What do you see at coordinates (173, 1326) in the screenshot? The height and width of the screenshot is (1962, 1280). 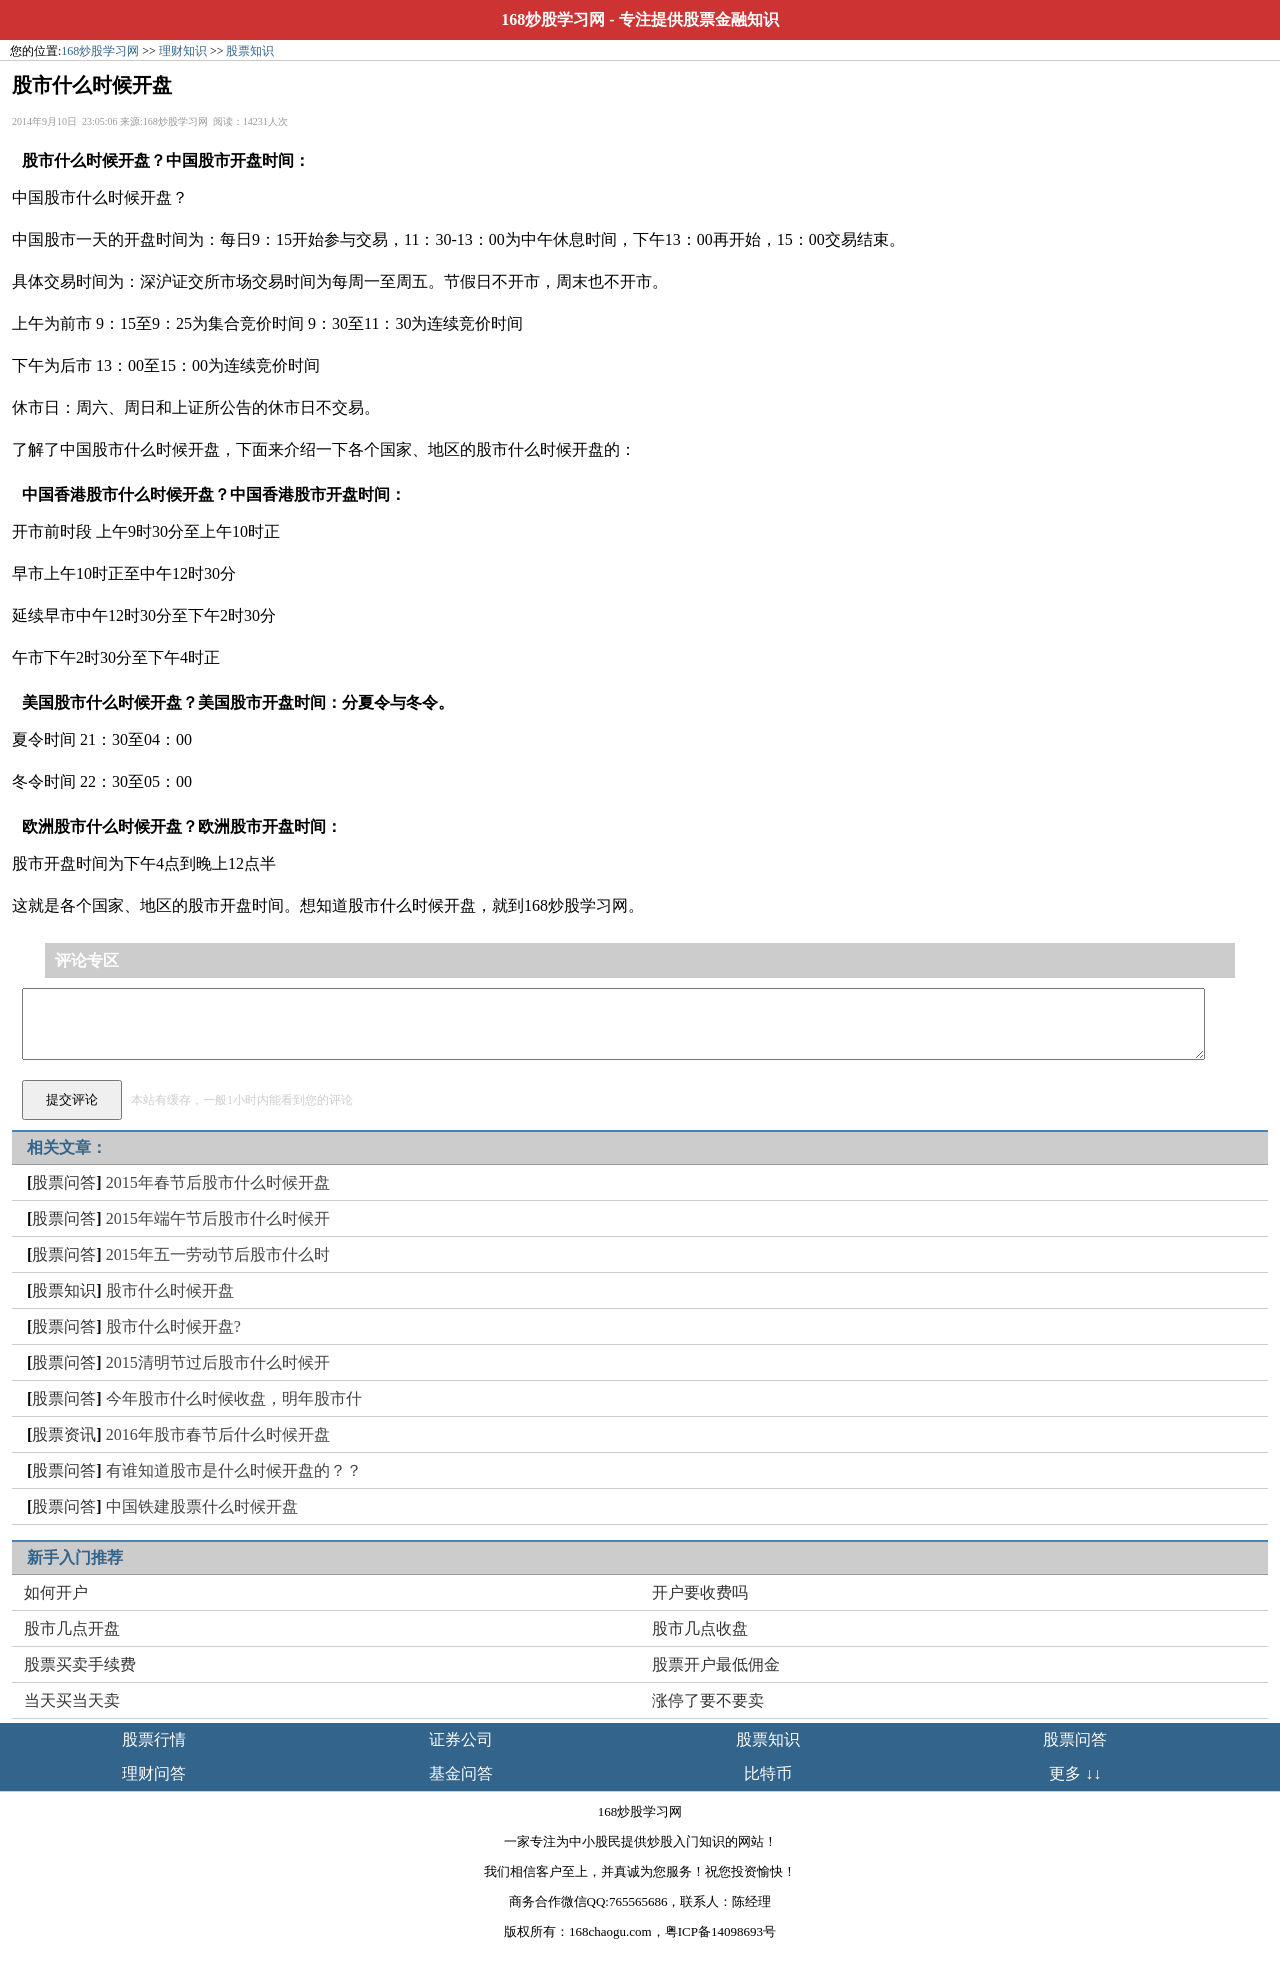 I see `股市什么时候开盘?` at bounding box center [173, 1326].